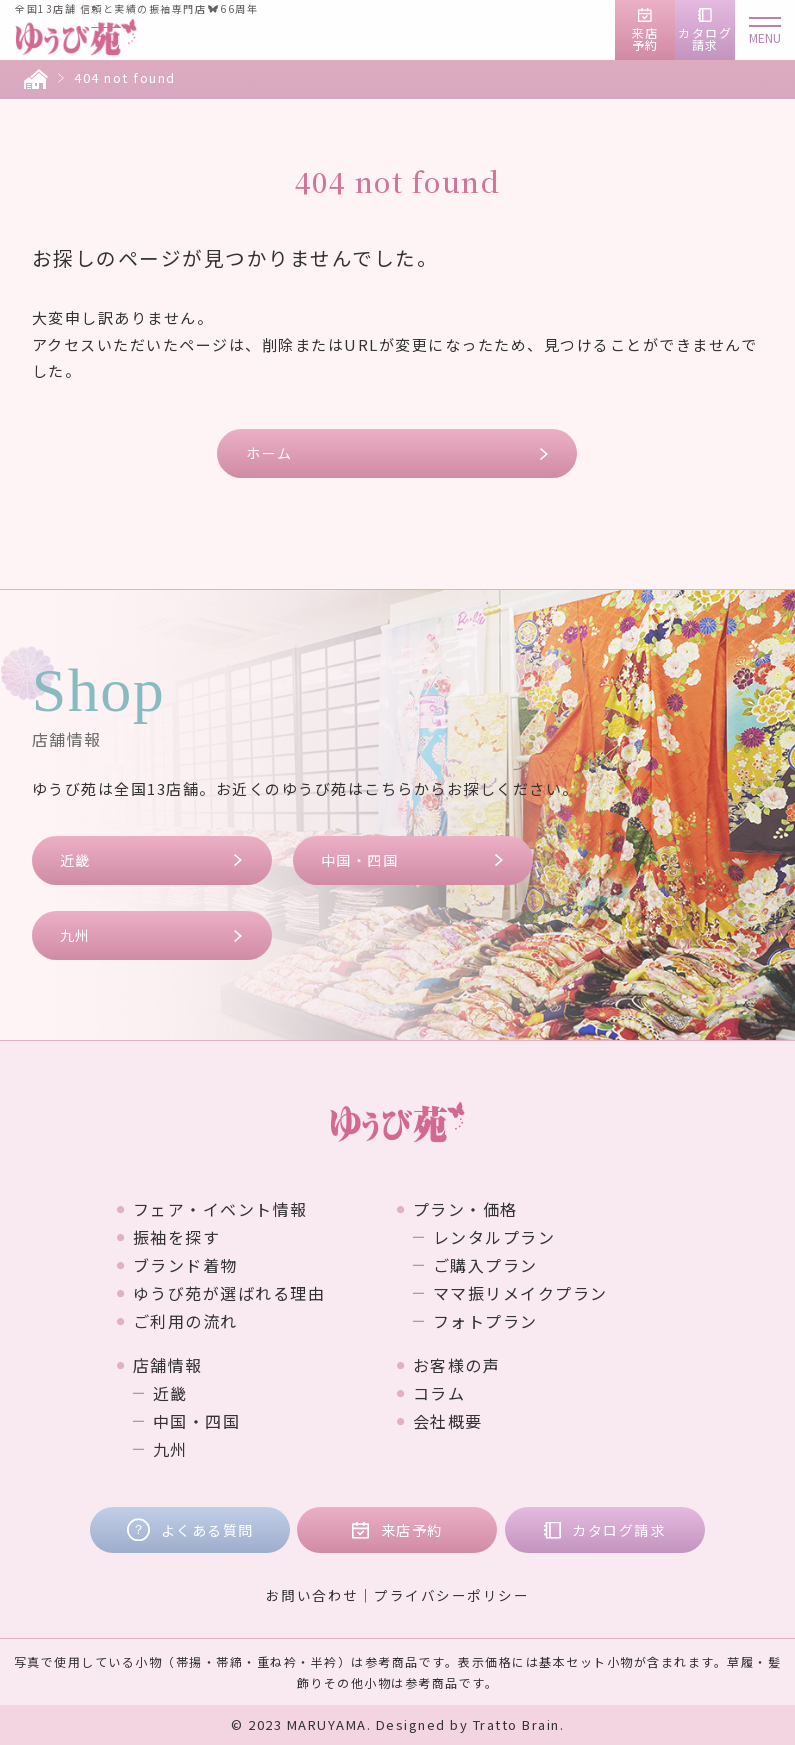 This screenshot has height=1745, width=795. I want to click on お問い合わせ, so click(312, 1595).